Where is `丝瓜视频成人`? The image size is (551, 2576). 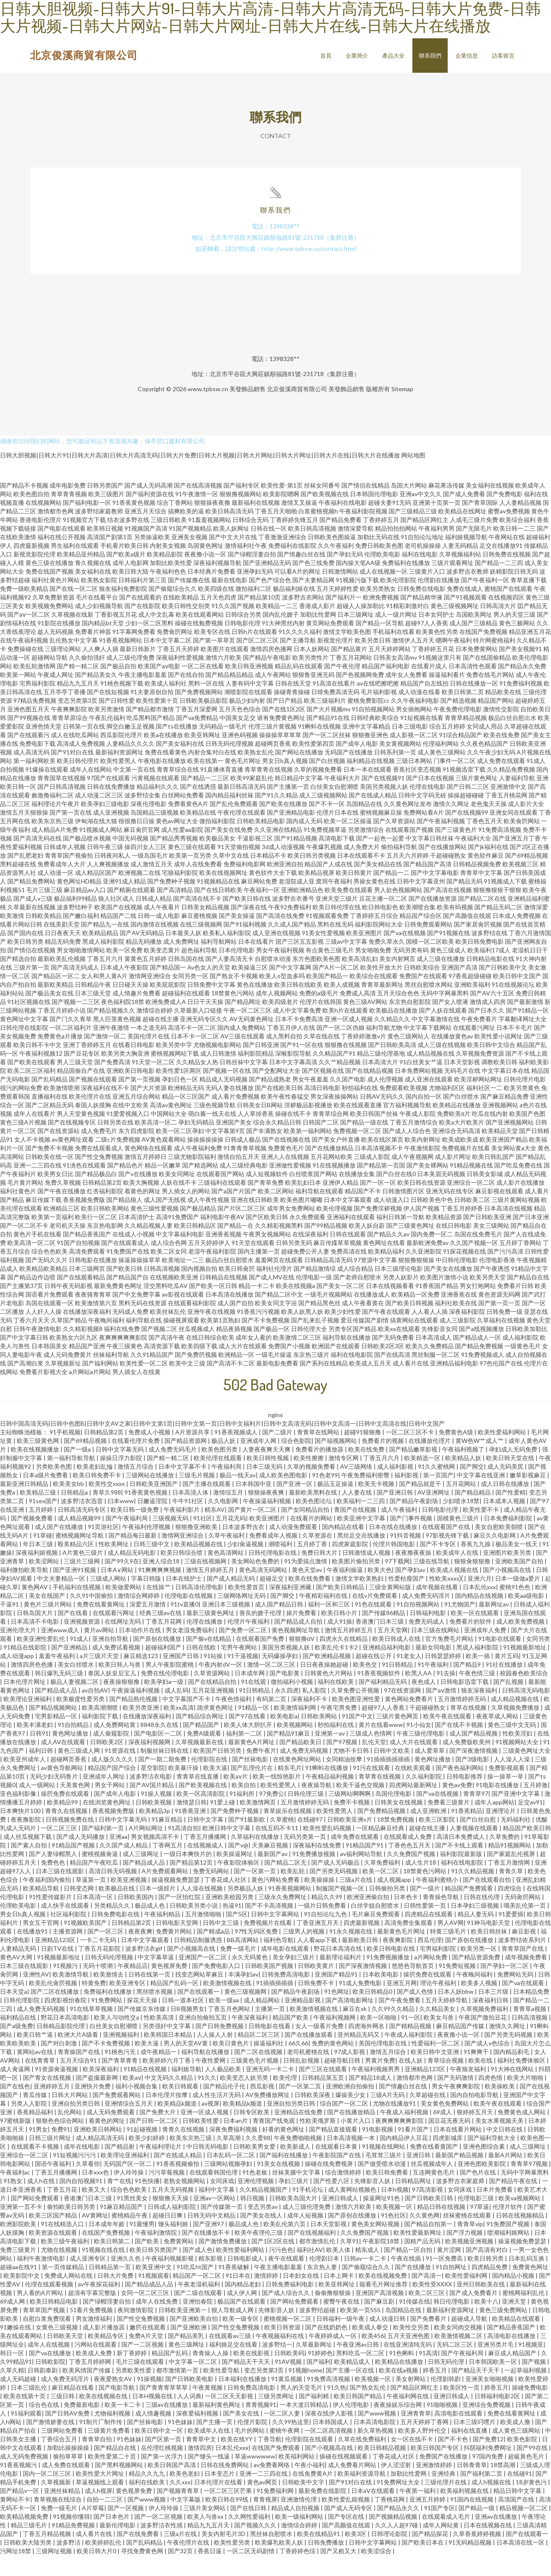
丝瓜视频成人 is located at coordinates (197, 1349).